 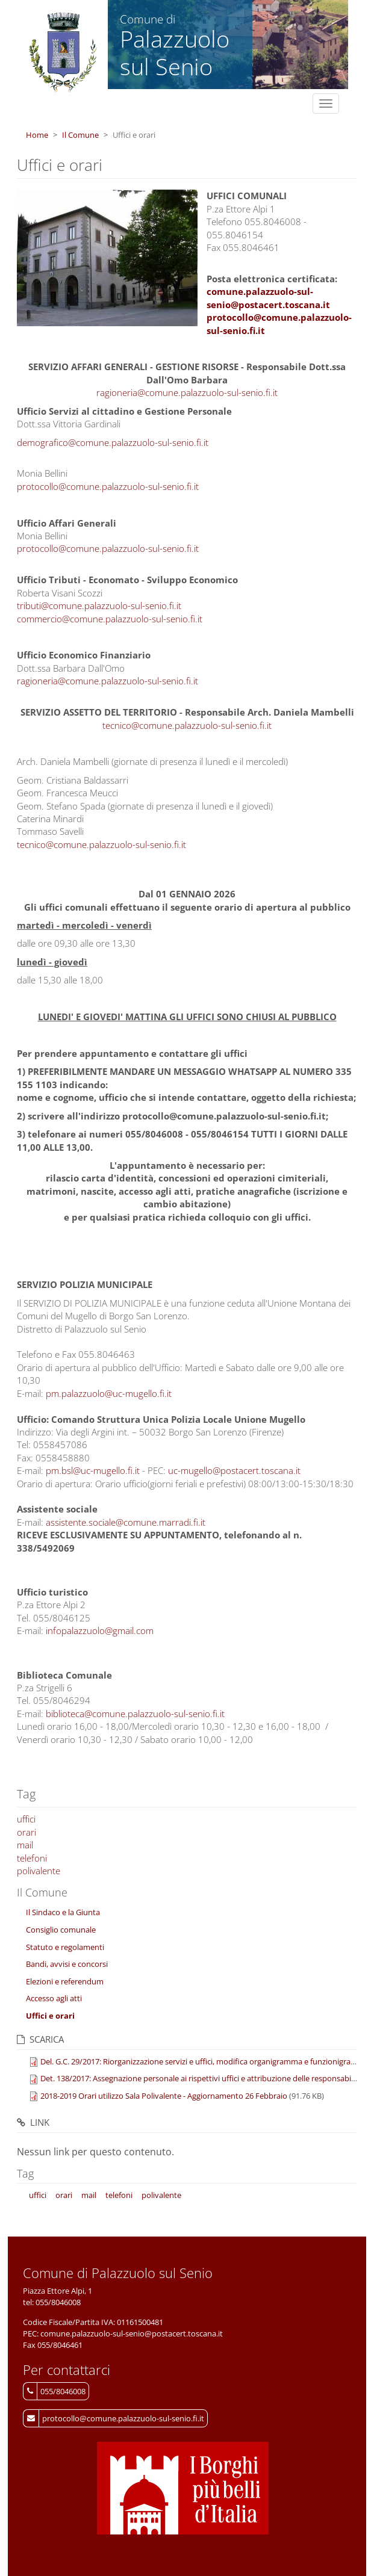 What do you see at coordinates (234, 1470) in the screenshot?
I see `uc-mugello@postacert.toscana.it` at bounding box center [234, 1470].